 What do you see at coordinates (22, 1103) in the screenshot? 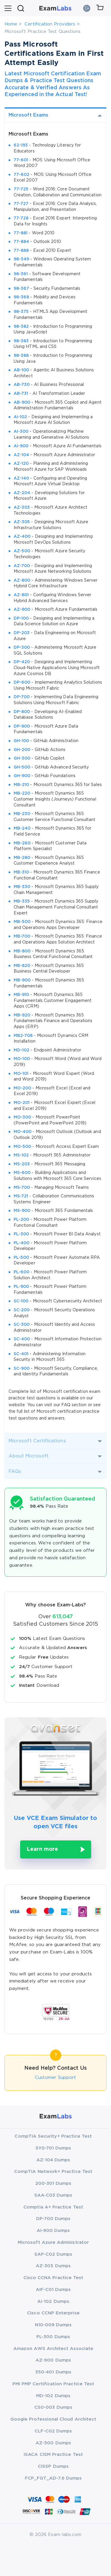
I see `MO-201` at bounding box center [22, 1103].